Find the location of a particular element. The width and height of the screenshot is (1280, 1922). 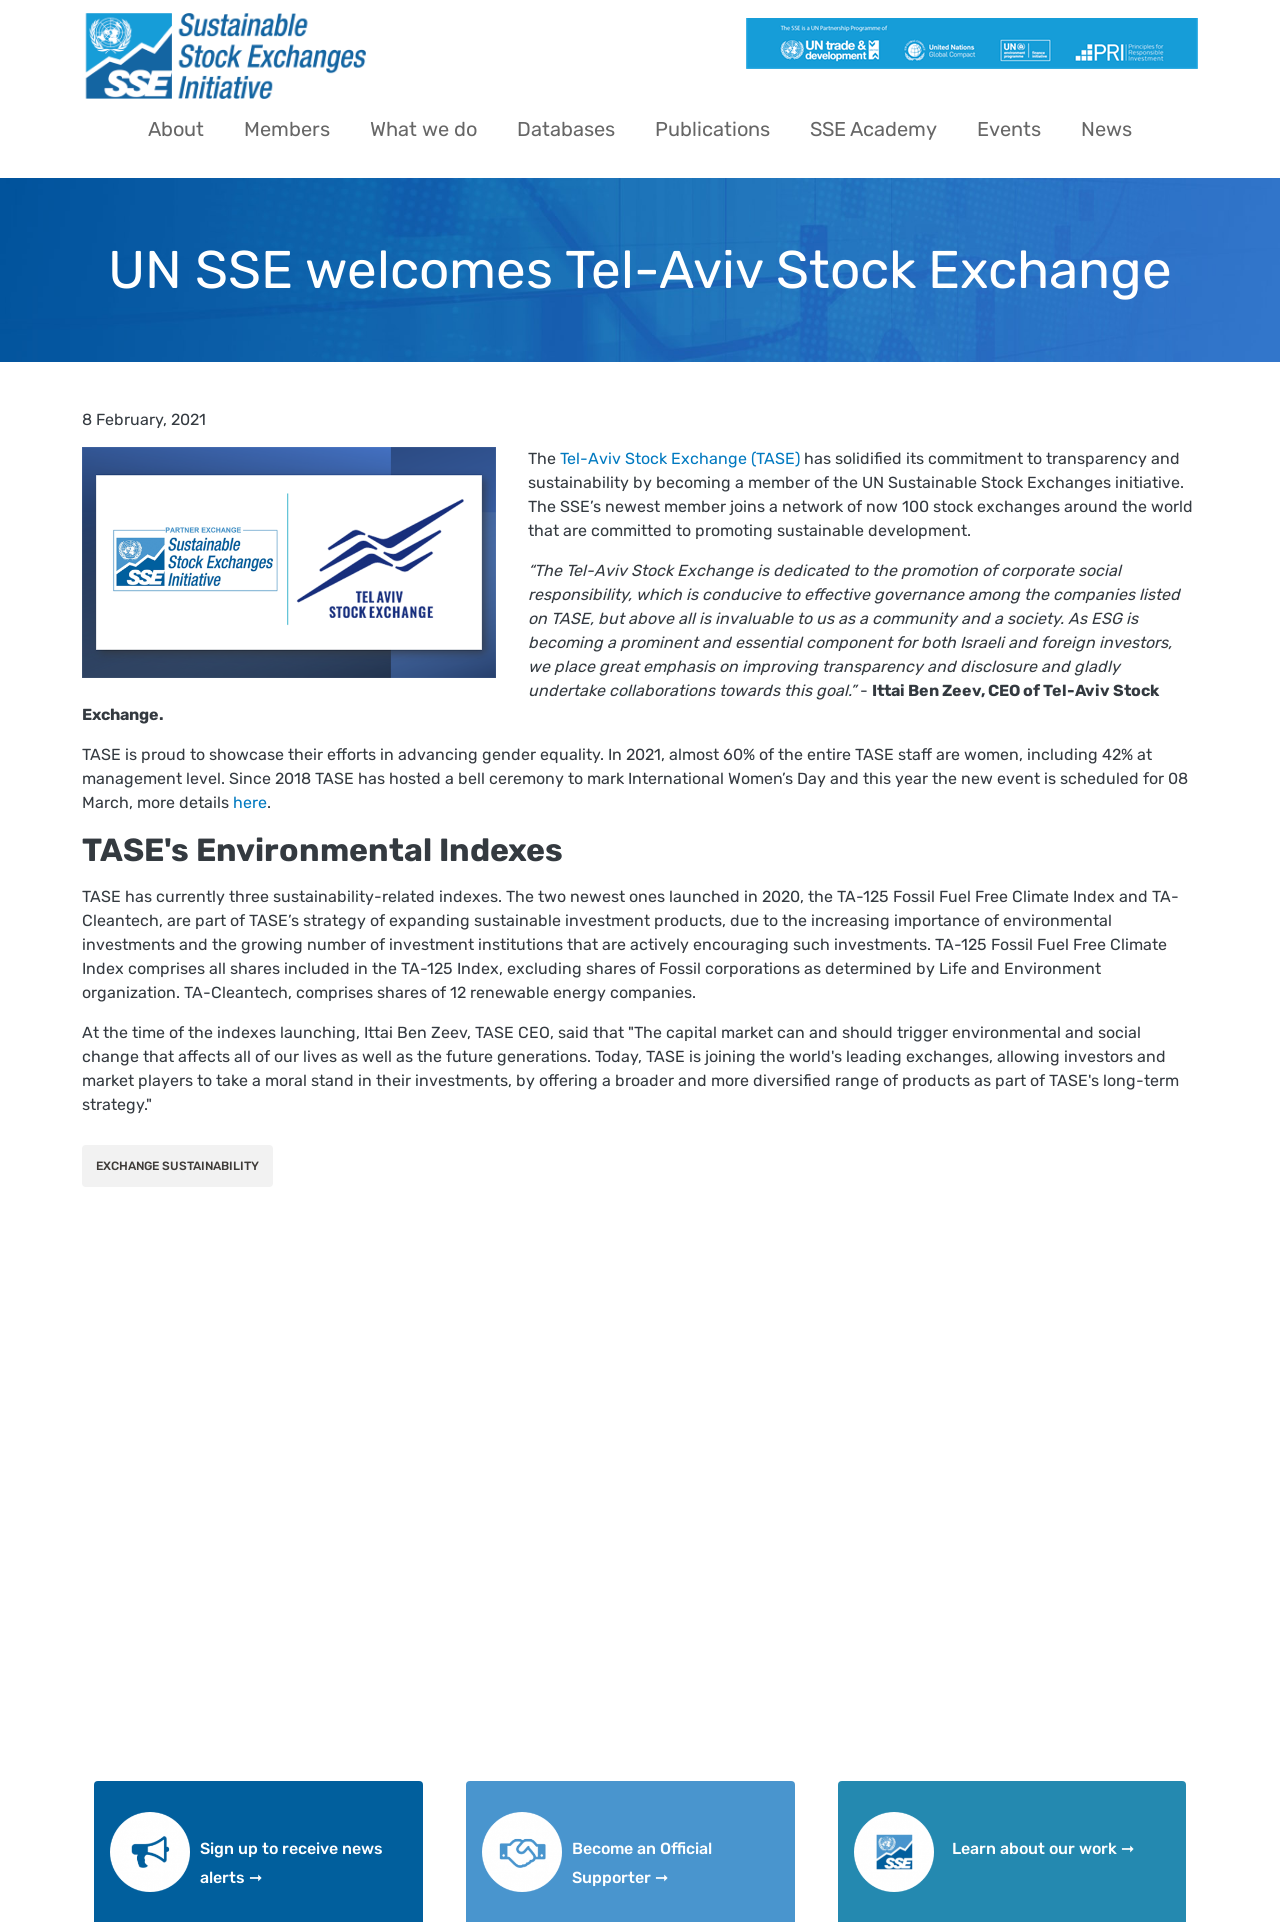

News [menuitem] is located at coordinates (1106, 129).